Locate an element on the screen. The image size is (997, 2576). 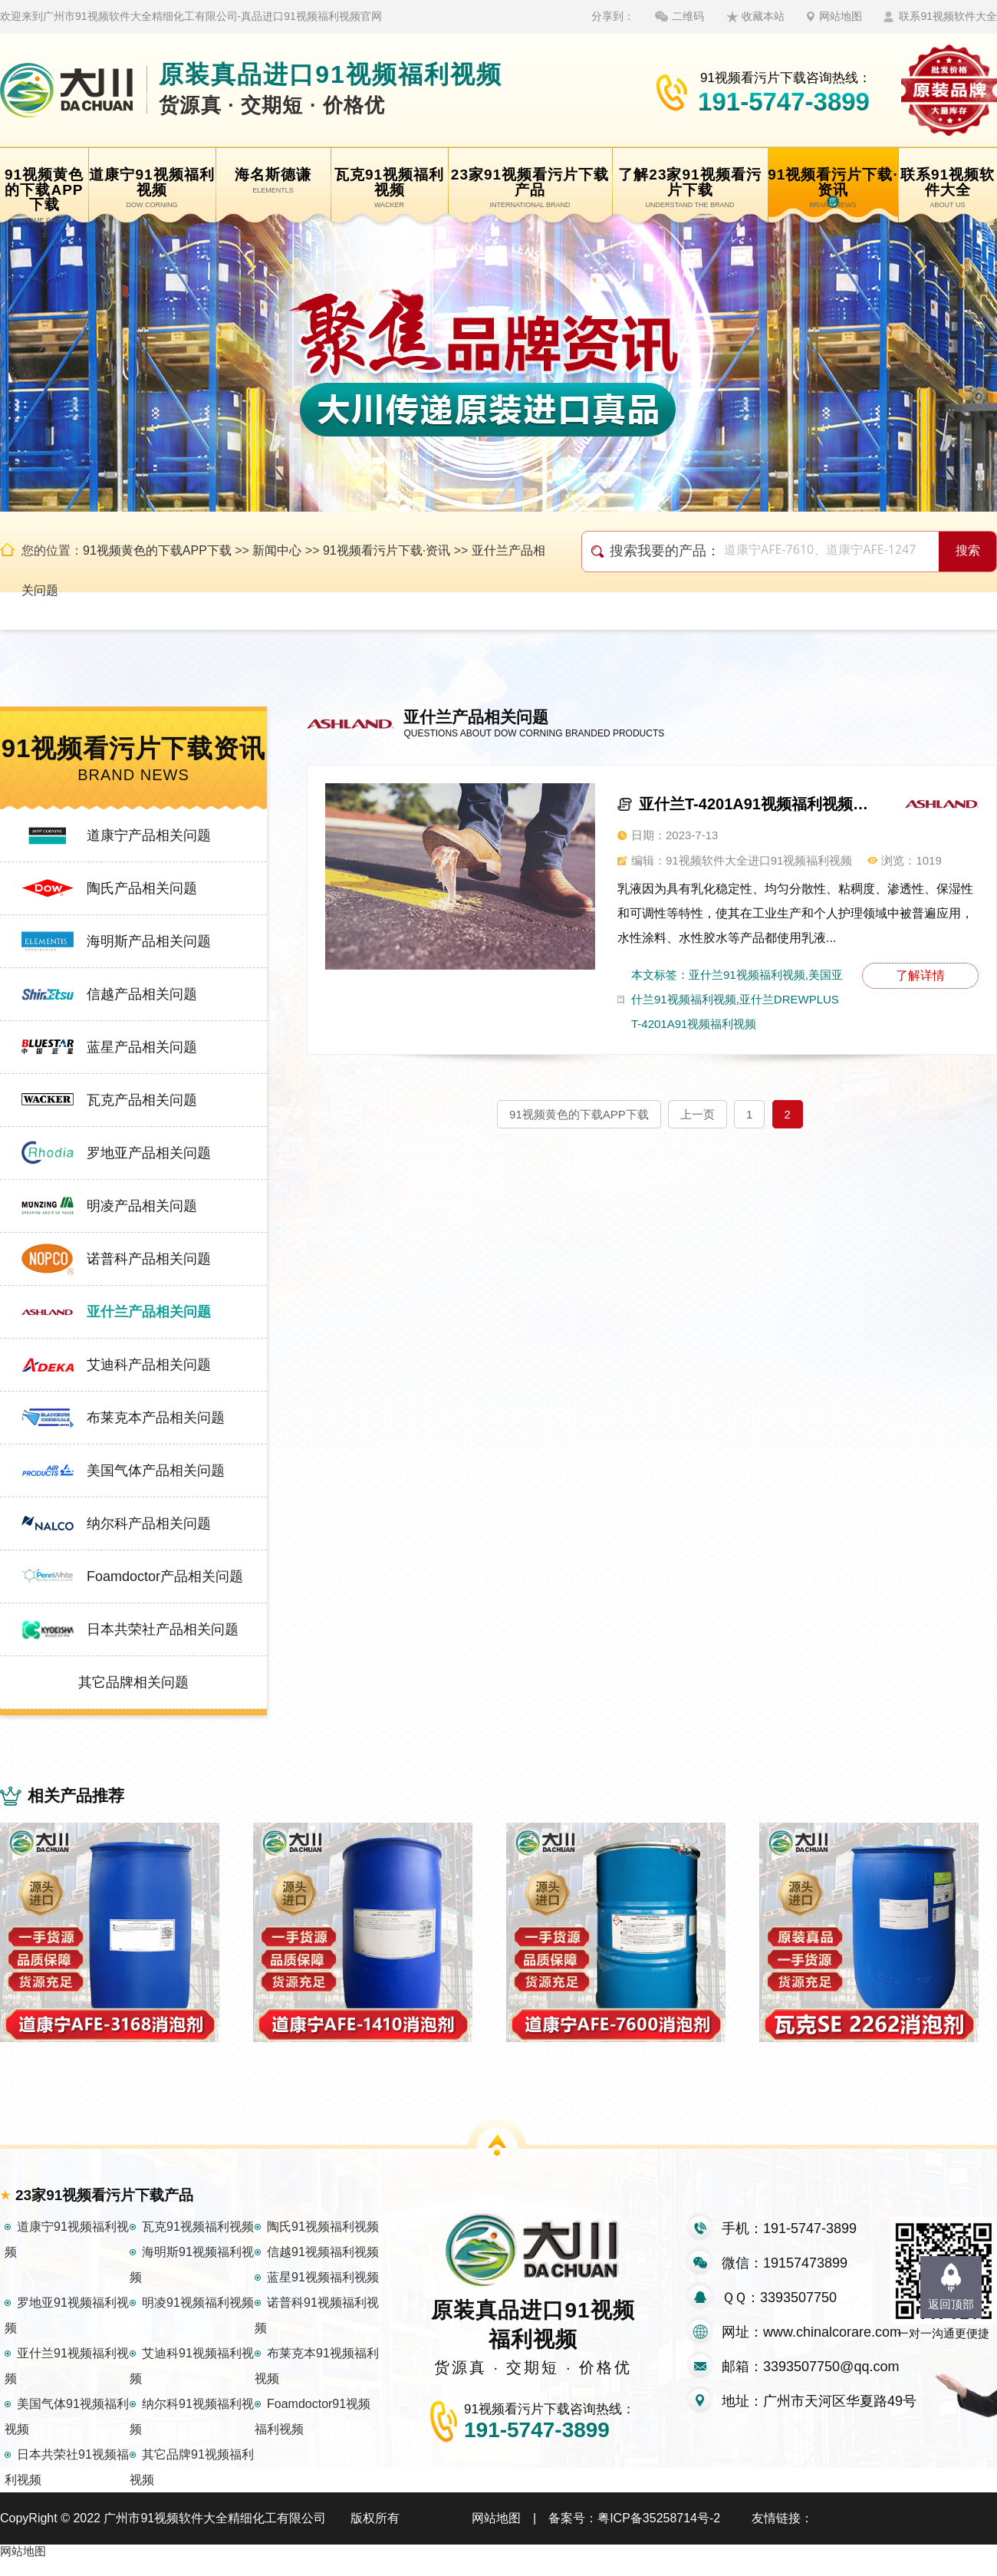
联系91视频软件大全 is located at coordinates (948, 16).